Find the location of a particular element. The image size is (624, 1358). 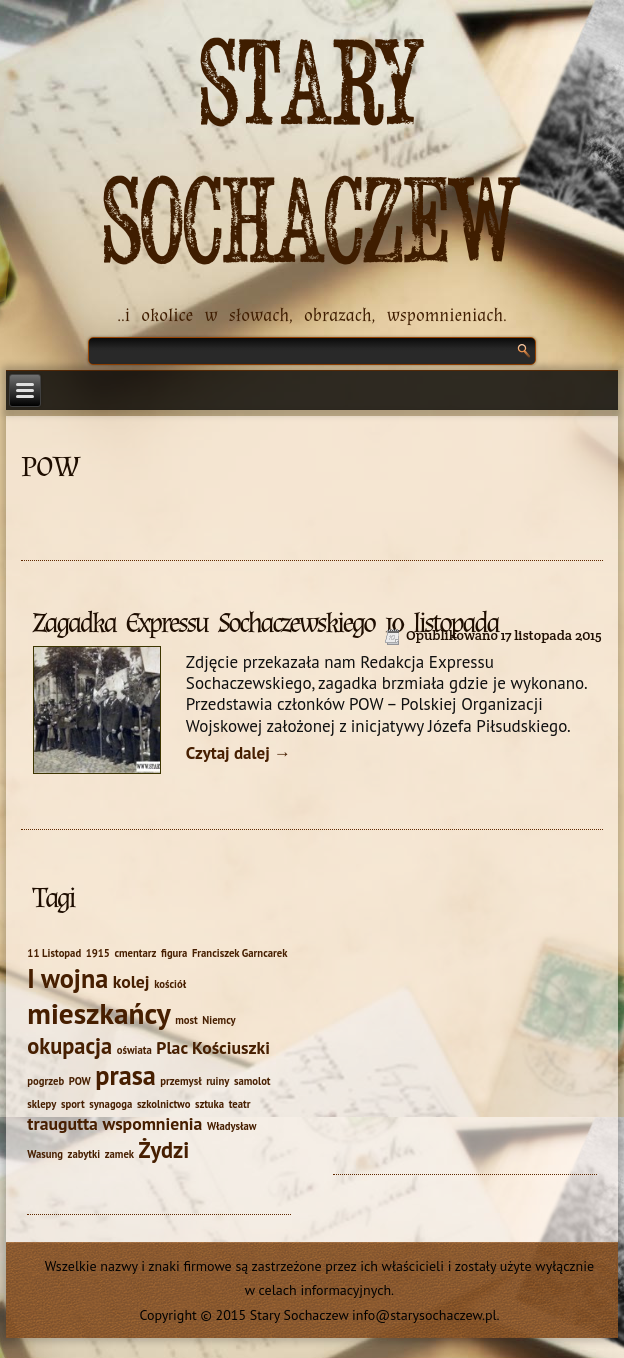

sztuka [sztuka (1 element)] is located at coordinates (209, 1104).